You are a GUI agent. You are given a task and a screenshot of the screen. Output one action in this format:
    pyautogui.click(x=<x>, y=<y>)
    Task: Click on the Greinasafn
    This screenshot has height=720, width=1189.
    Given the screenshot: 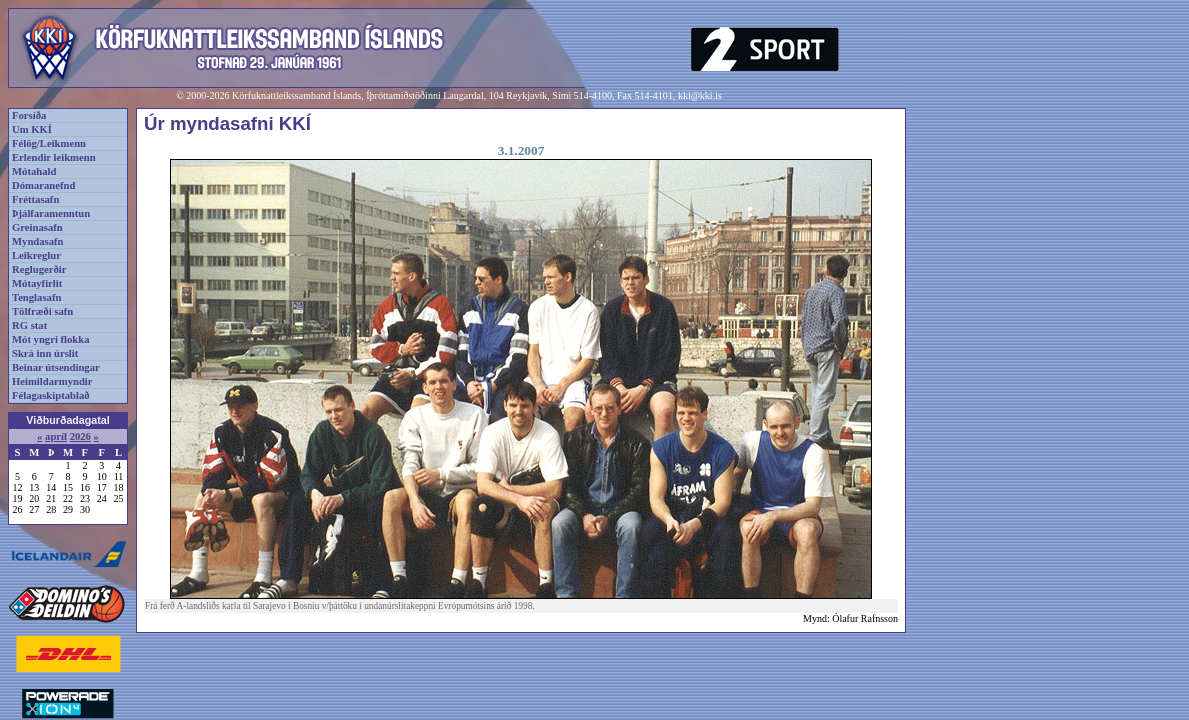 What is the action you would take?
    pyautogui.click(x=37, y=227)
    